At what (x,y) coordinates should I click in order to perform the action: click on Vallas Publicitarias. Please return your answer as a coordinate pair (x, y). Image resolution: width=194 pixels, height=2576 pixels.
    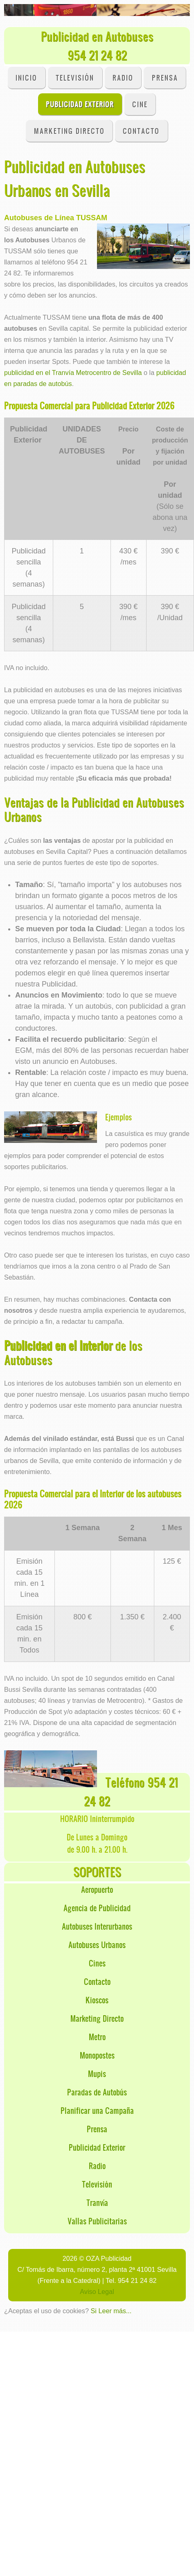
    Looking at the image, I should click on (97, 2221).